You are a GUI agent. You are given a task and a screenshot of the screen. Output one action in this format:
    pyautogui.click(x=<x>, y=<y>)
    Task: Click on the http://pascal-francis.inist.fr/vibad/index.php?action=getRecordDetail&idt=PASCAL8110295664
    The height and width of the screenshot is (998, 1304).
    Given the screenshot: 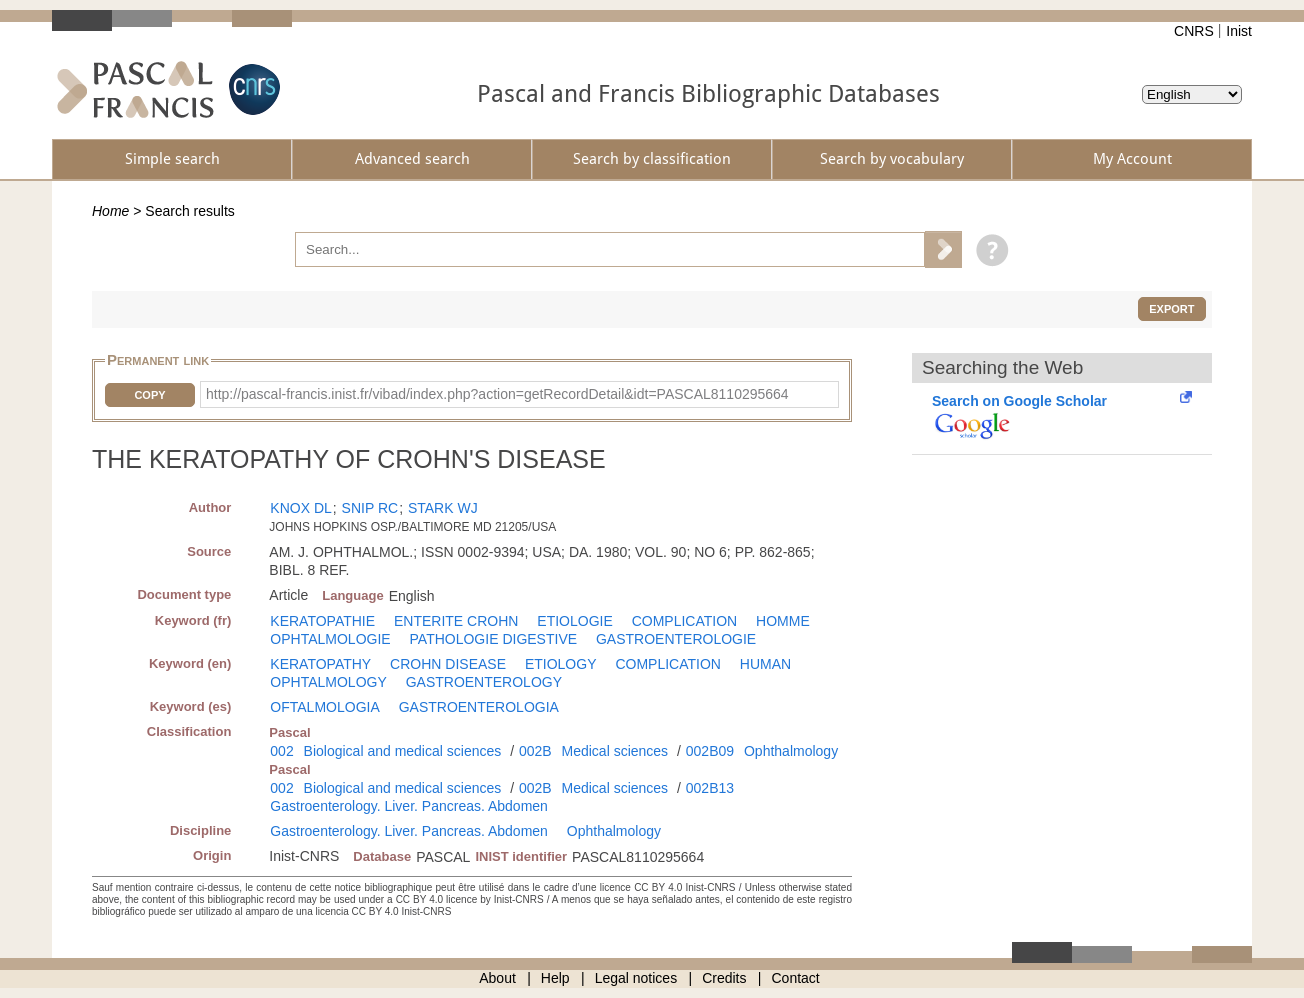 What is the action you would take?
    pyautogui.click(x=497, y=394)
    